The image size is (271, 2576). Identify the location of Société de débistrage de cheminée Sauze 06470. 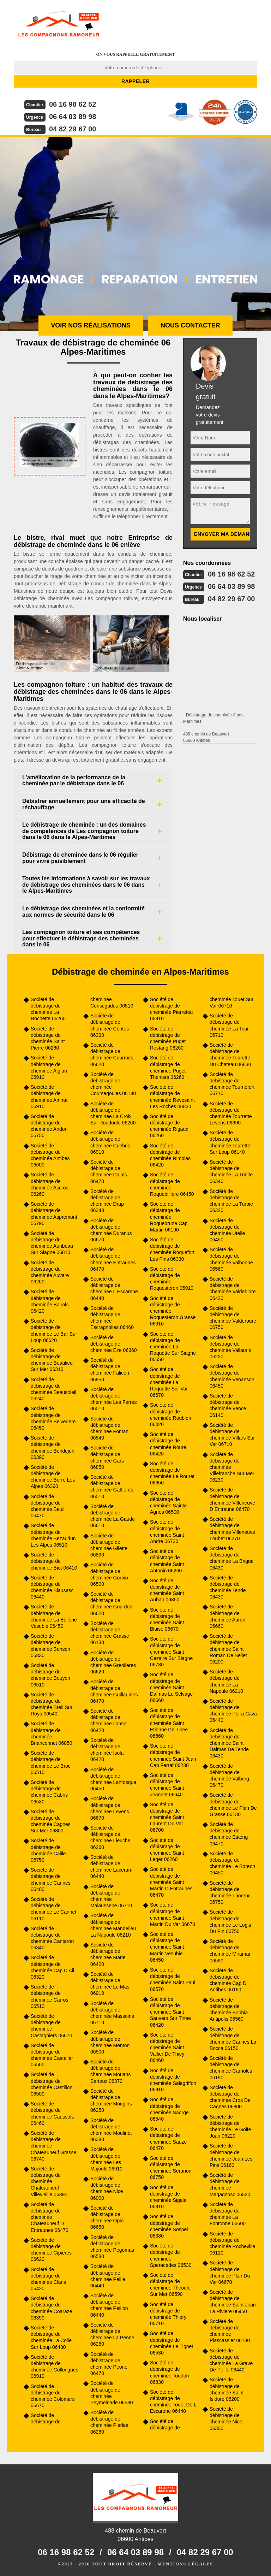
(168, 2138).